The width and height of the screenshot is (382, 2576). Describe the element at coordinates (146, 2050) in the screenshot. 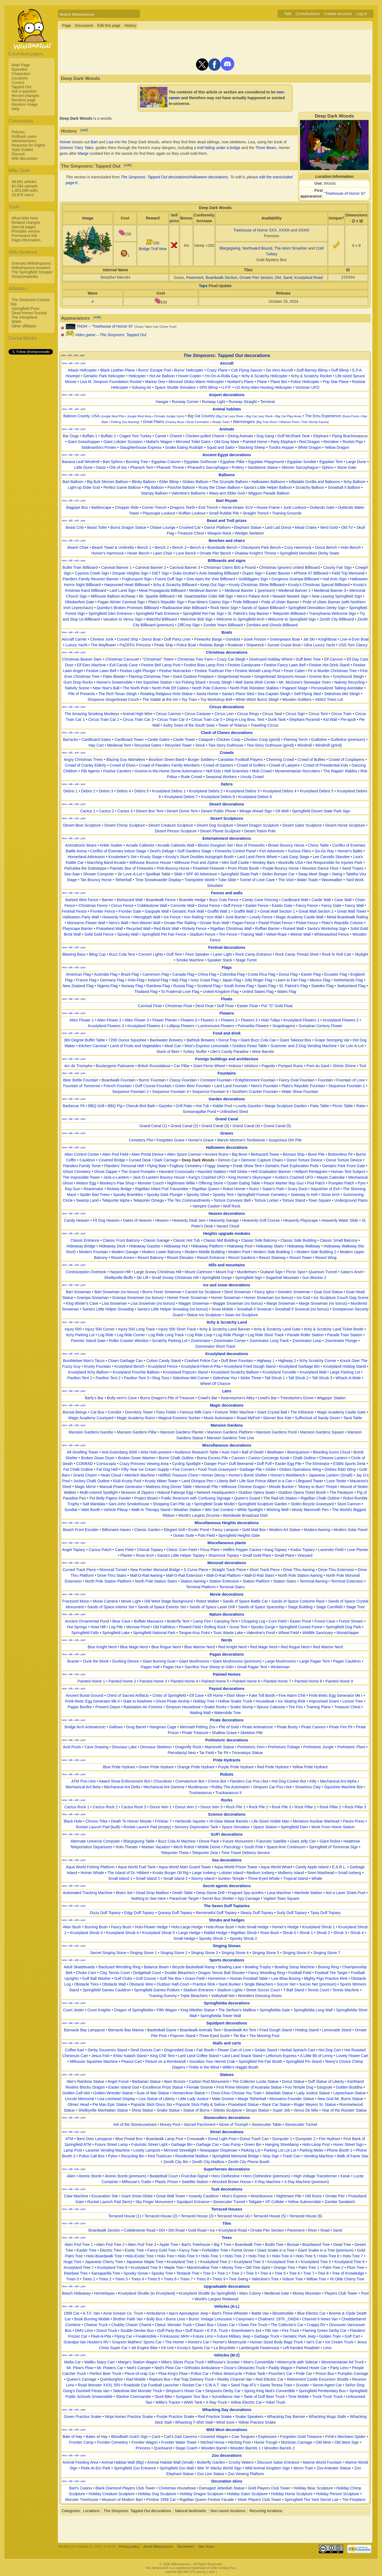

I see `Devil Donuts Cart` at that location.